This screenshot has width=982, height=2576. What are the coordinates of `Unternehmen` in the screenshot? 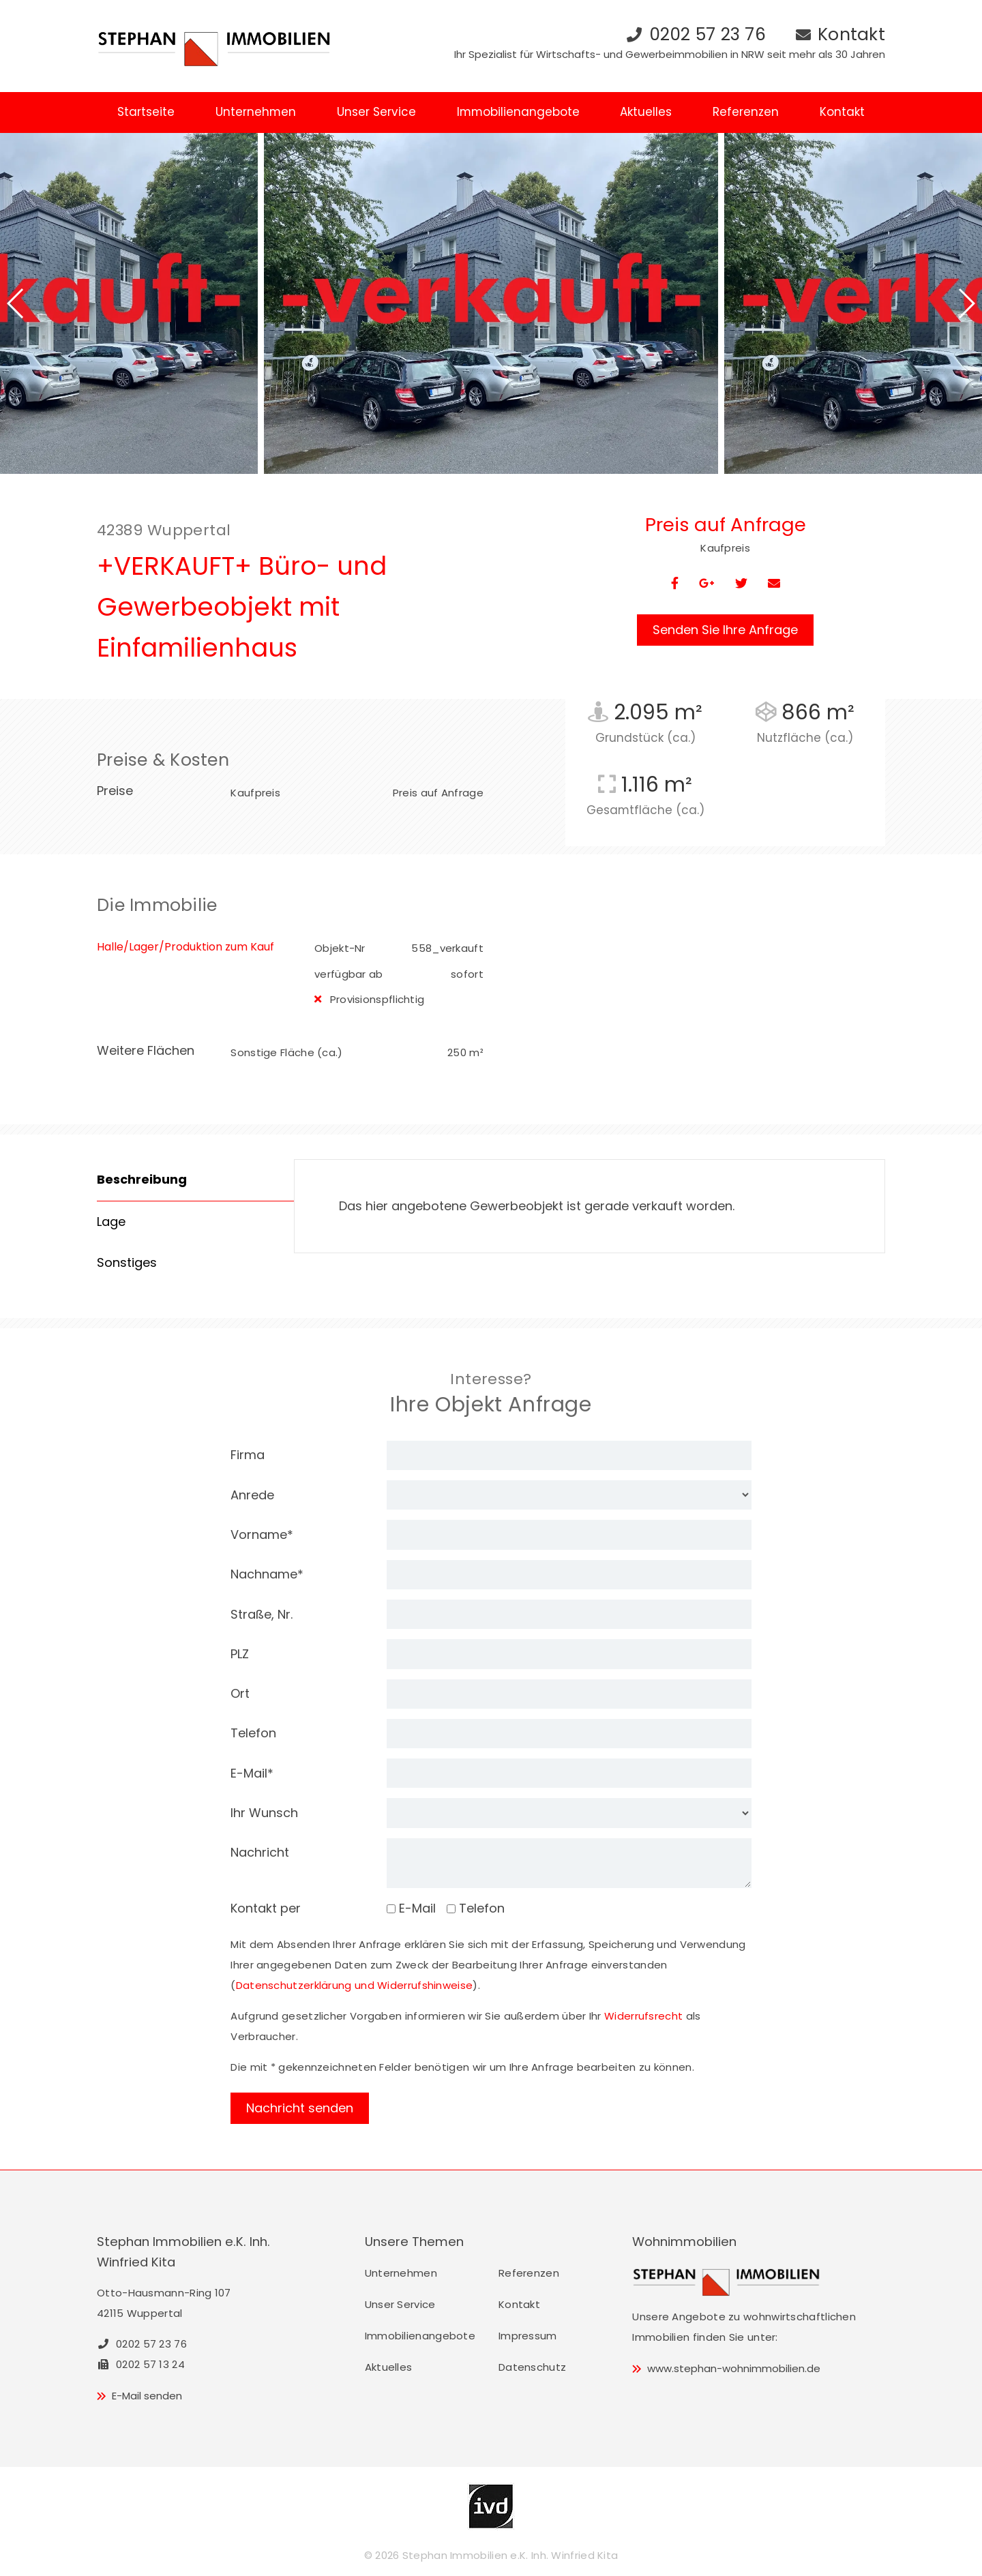 It's located at (255, 112).